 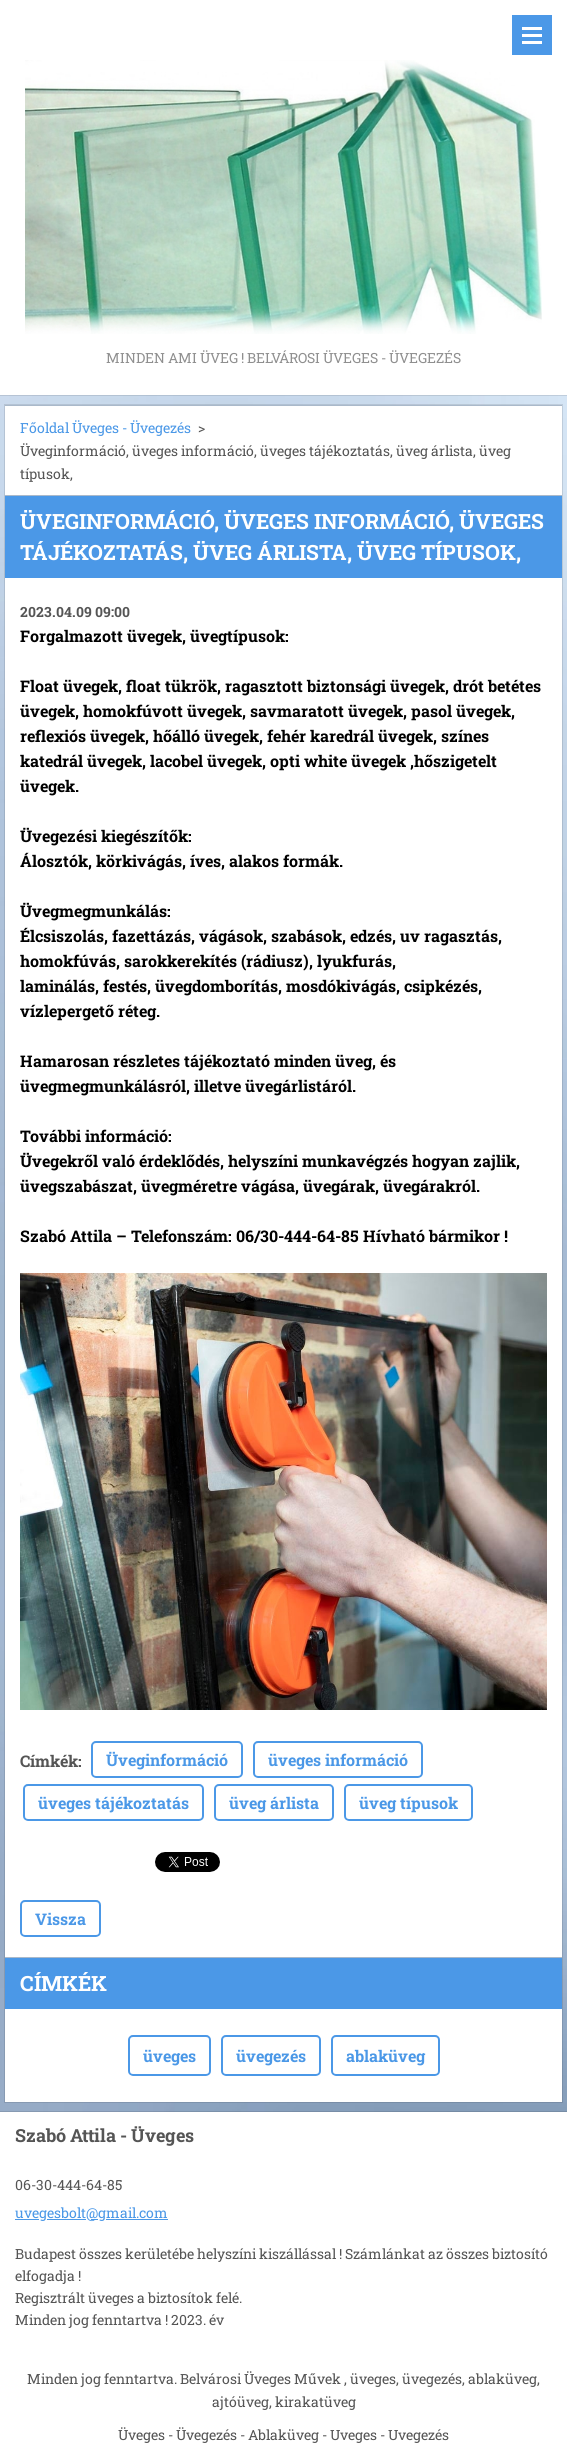 What do you see at coordinates (60, 1918) in the screenshot?
I see `Vissza` at bounding box center [60, 1918].